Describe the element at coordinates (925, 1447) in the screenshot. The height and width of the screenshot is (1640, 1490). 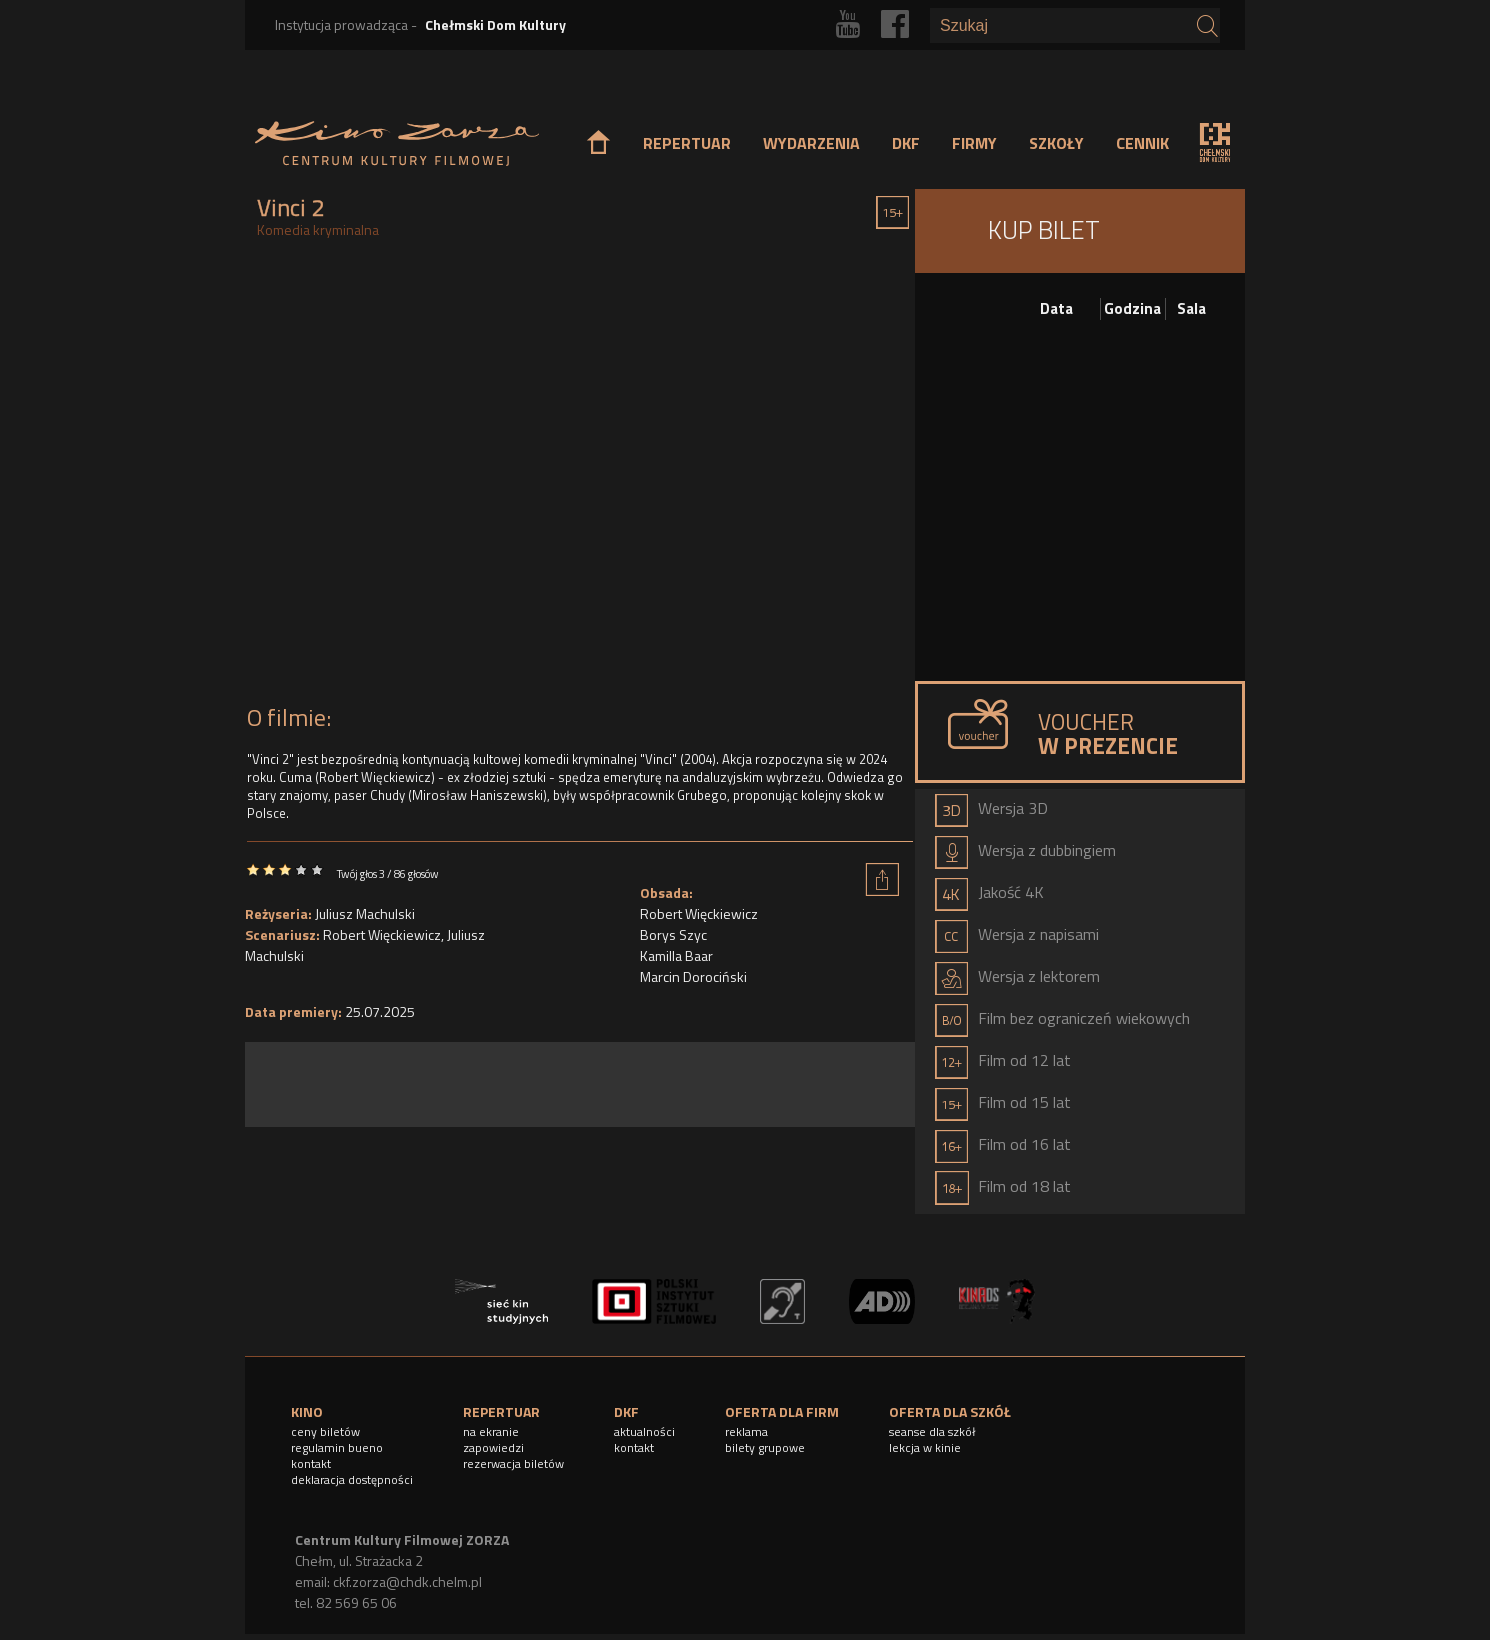
I see `lekcja w kinie` at that location.